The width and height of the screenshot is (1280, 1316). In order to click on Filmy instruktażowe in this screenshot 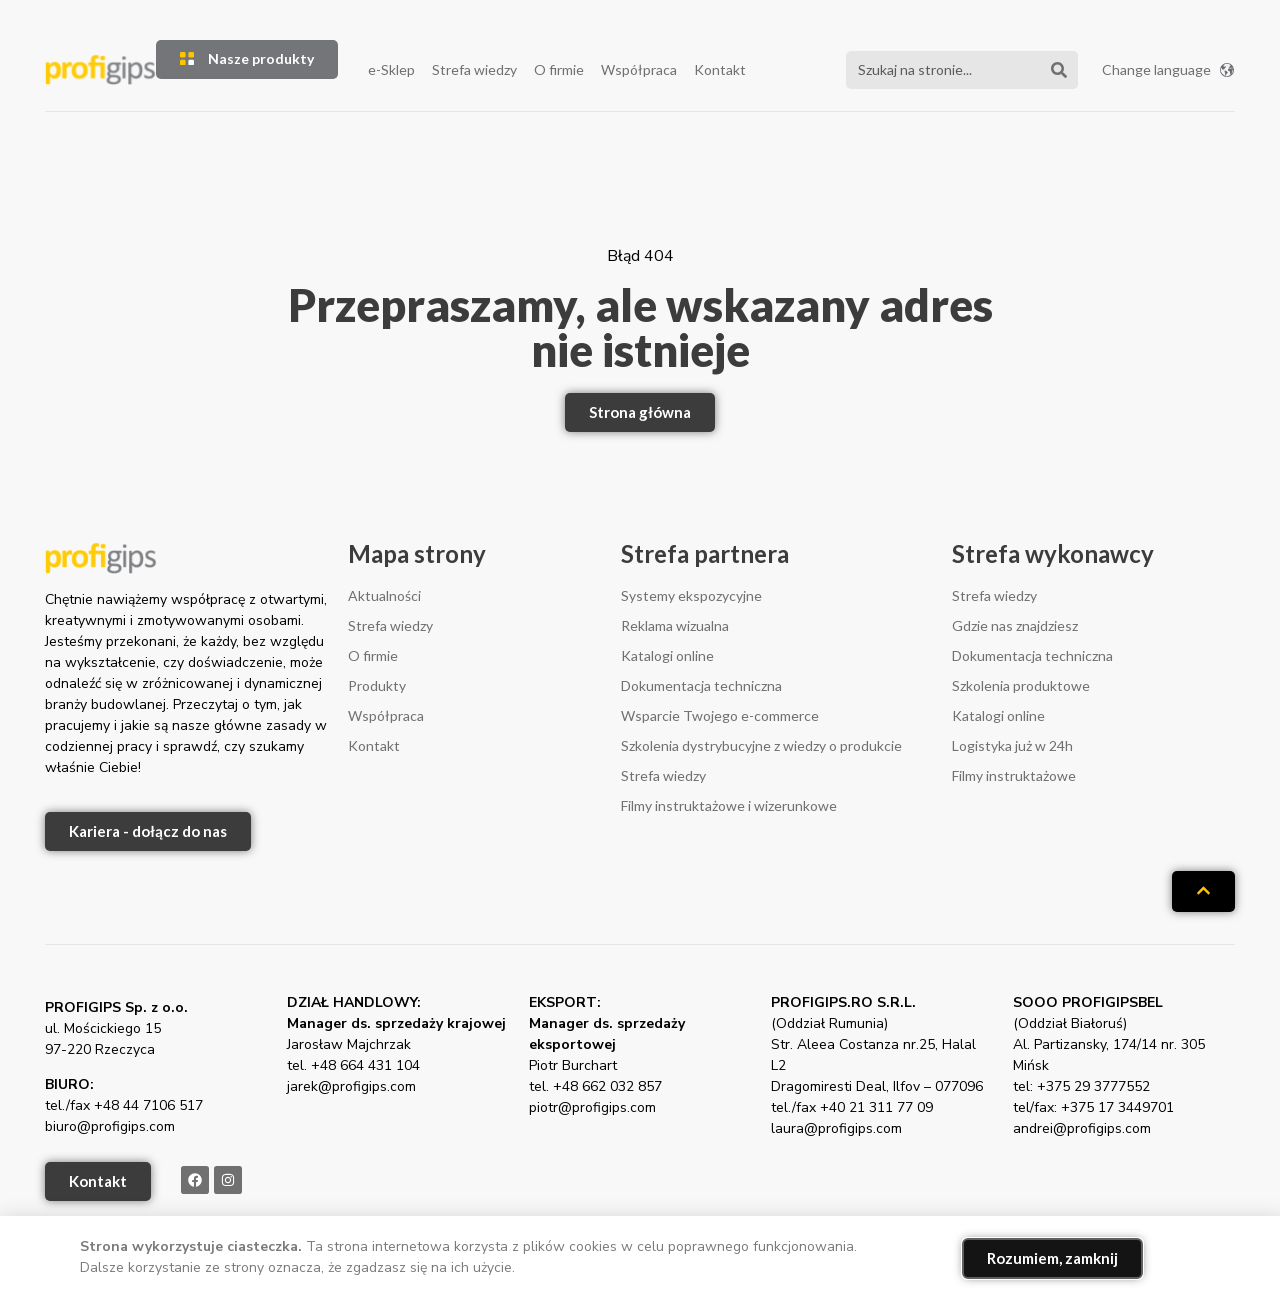, I will do `click(1014, 775)`.